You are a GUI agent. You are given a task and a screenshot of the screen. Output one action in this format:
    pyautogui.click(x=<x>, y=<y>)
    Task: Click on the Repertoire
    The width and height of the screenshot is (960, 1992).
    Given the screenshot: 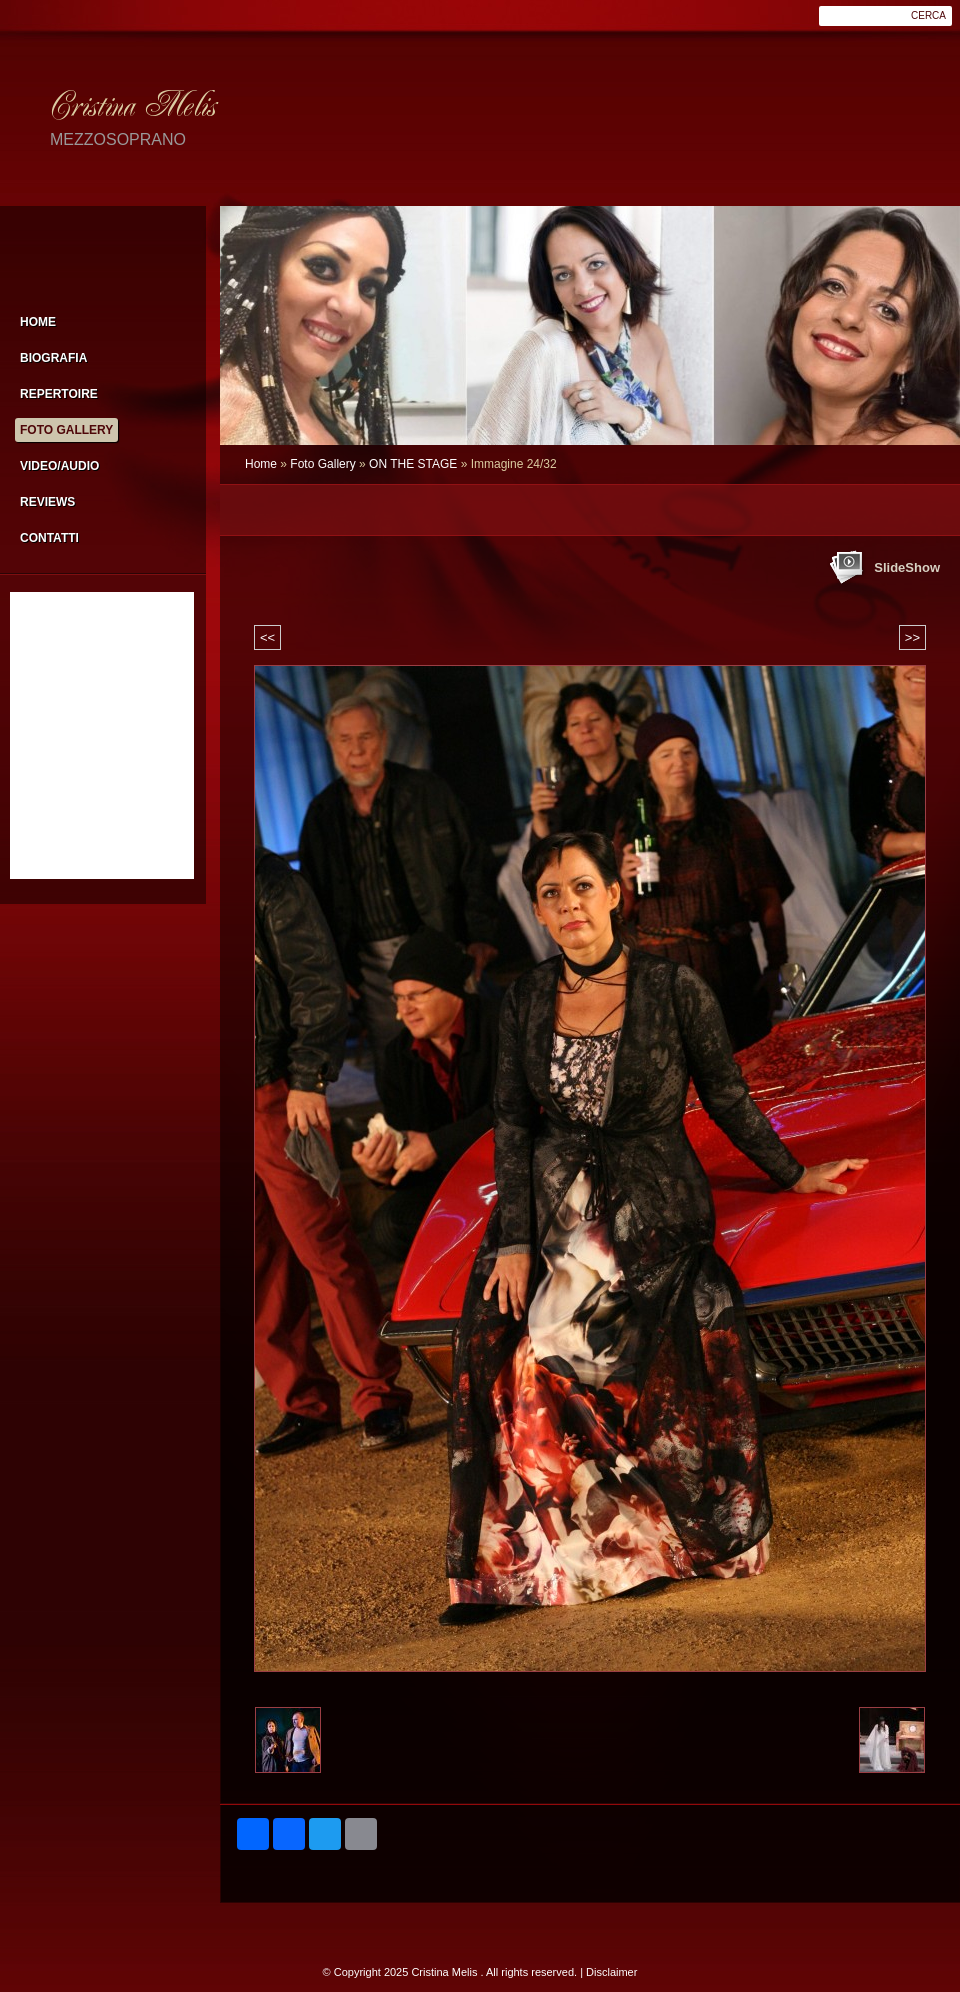 What is the action you would take?
    pyautogui.click(x=59, y=394)
    